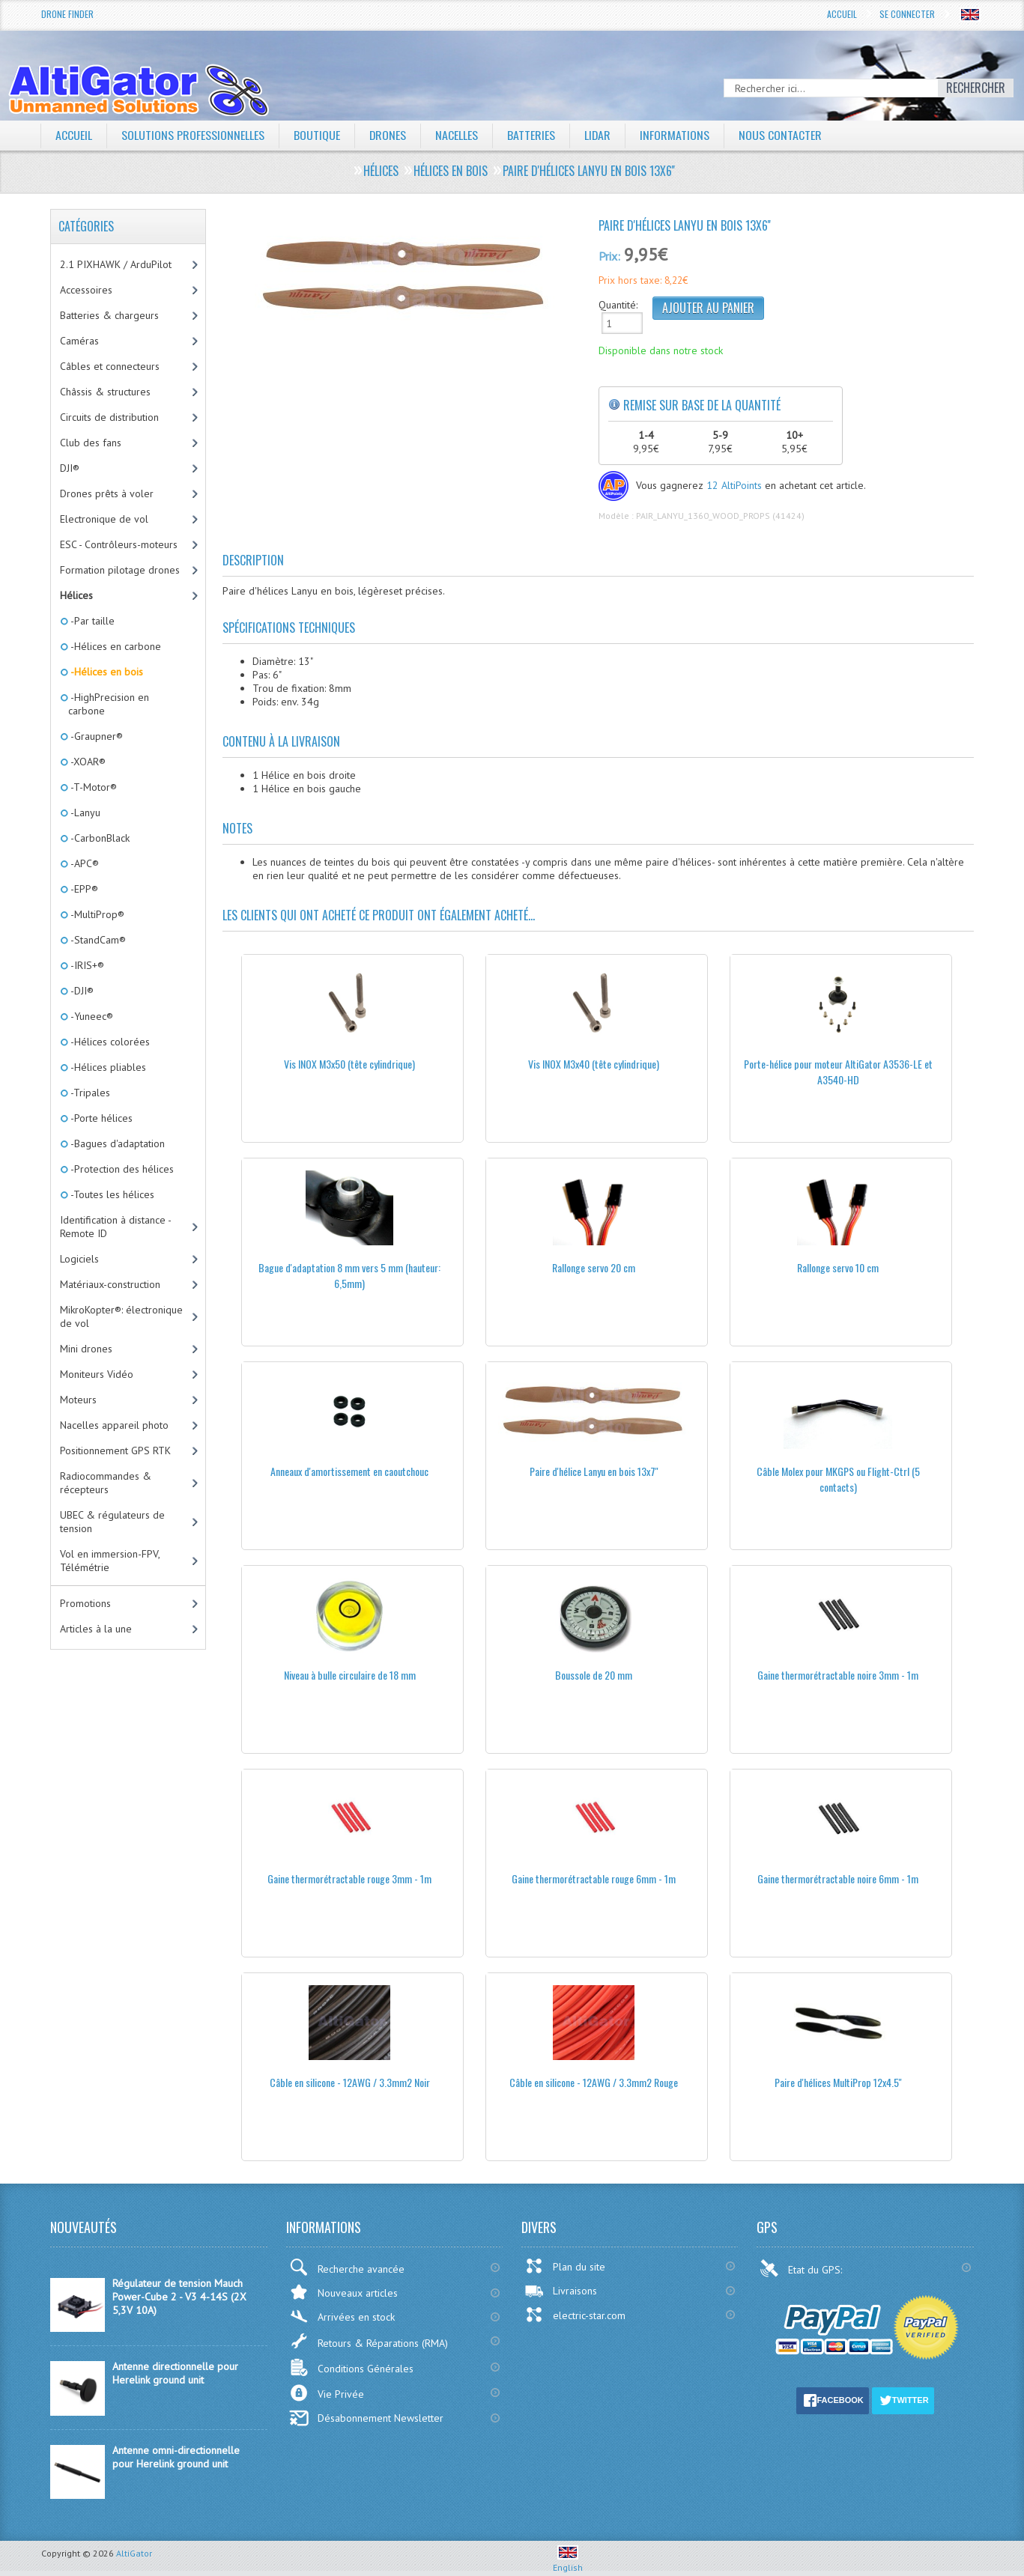 This screenshot has width=1024, height=2576. What do you see at coordinates (317, 135) in the screenshot?
I see `Boutique` at bounding box center [317, 135].